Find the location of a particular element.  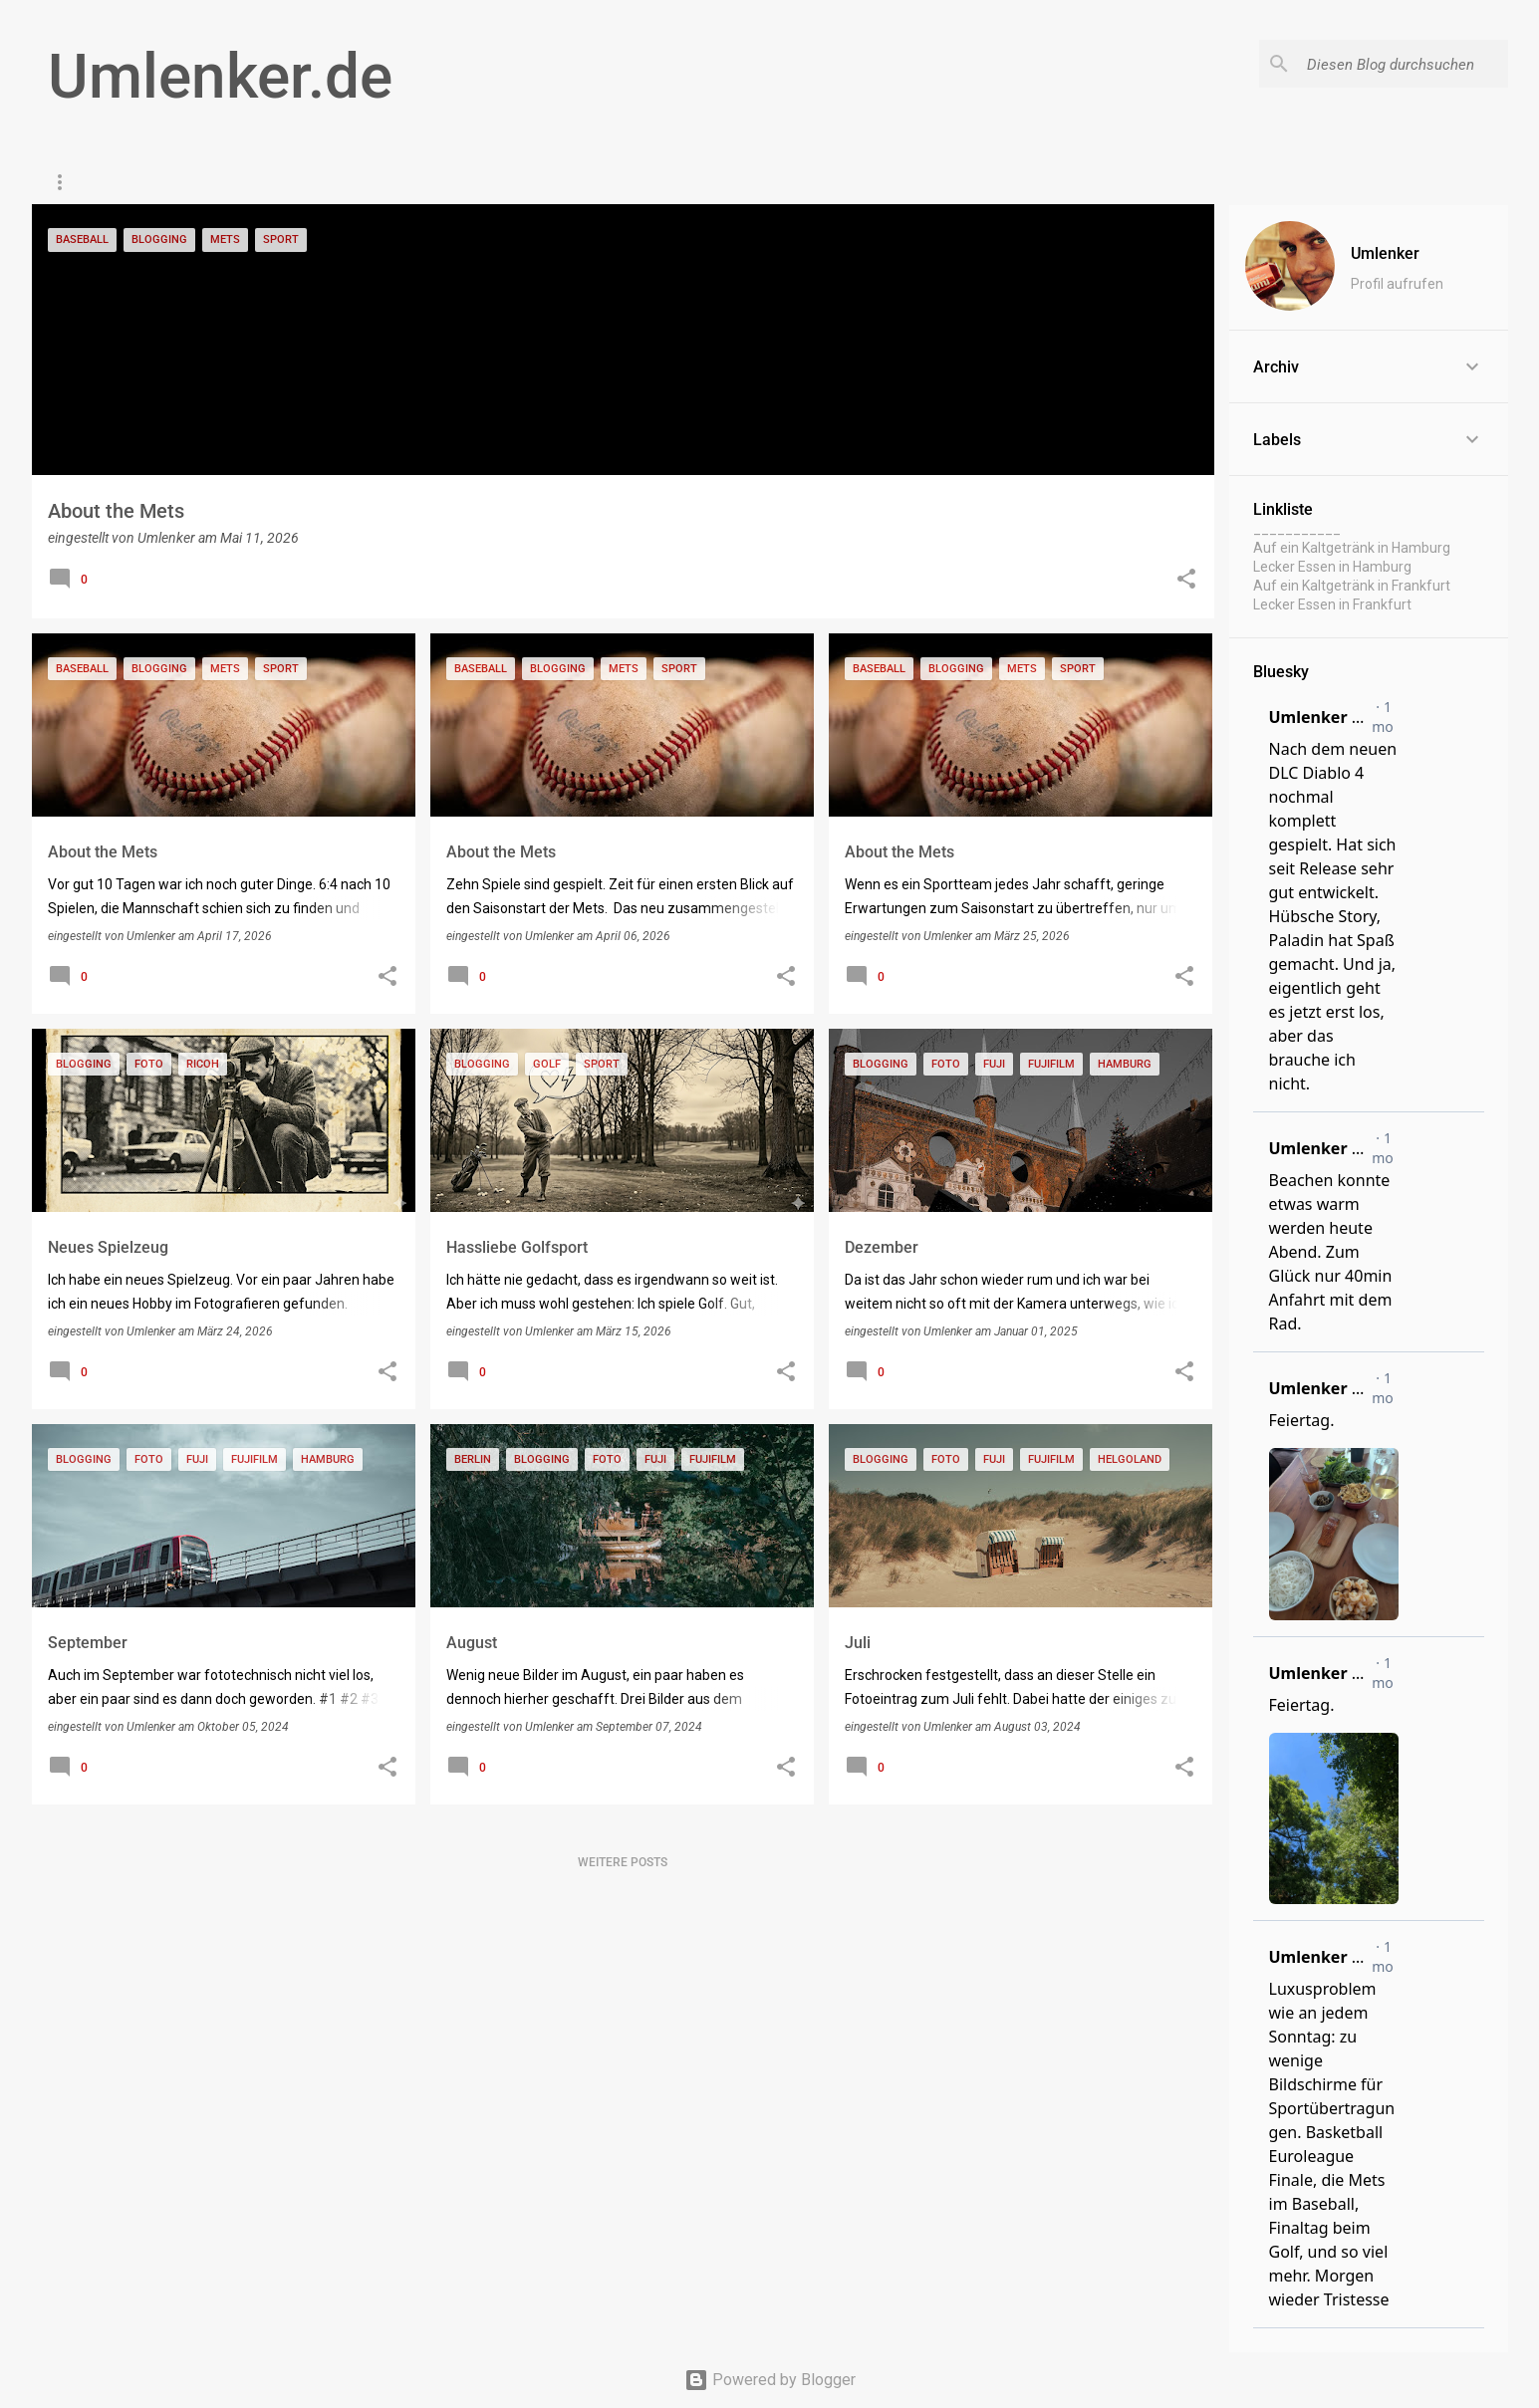

[Diesen Blog durchsuchen] is located at coordinates (1403, 64).